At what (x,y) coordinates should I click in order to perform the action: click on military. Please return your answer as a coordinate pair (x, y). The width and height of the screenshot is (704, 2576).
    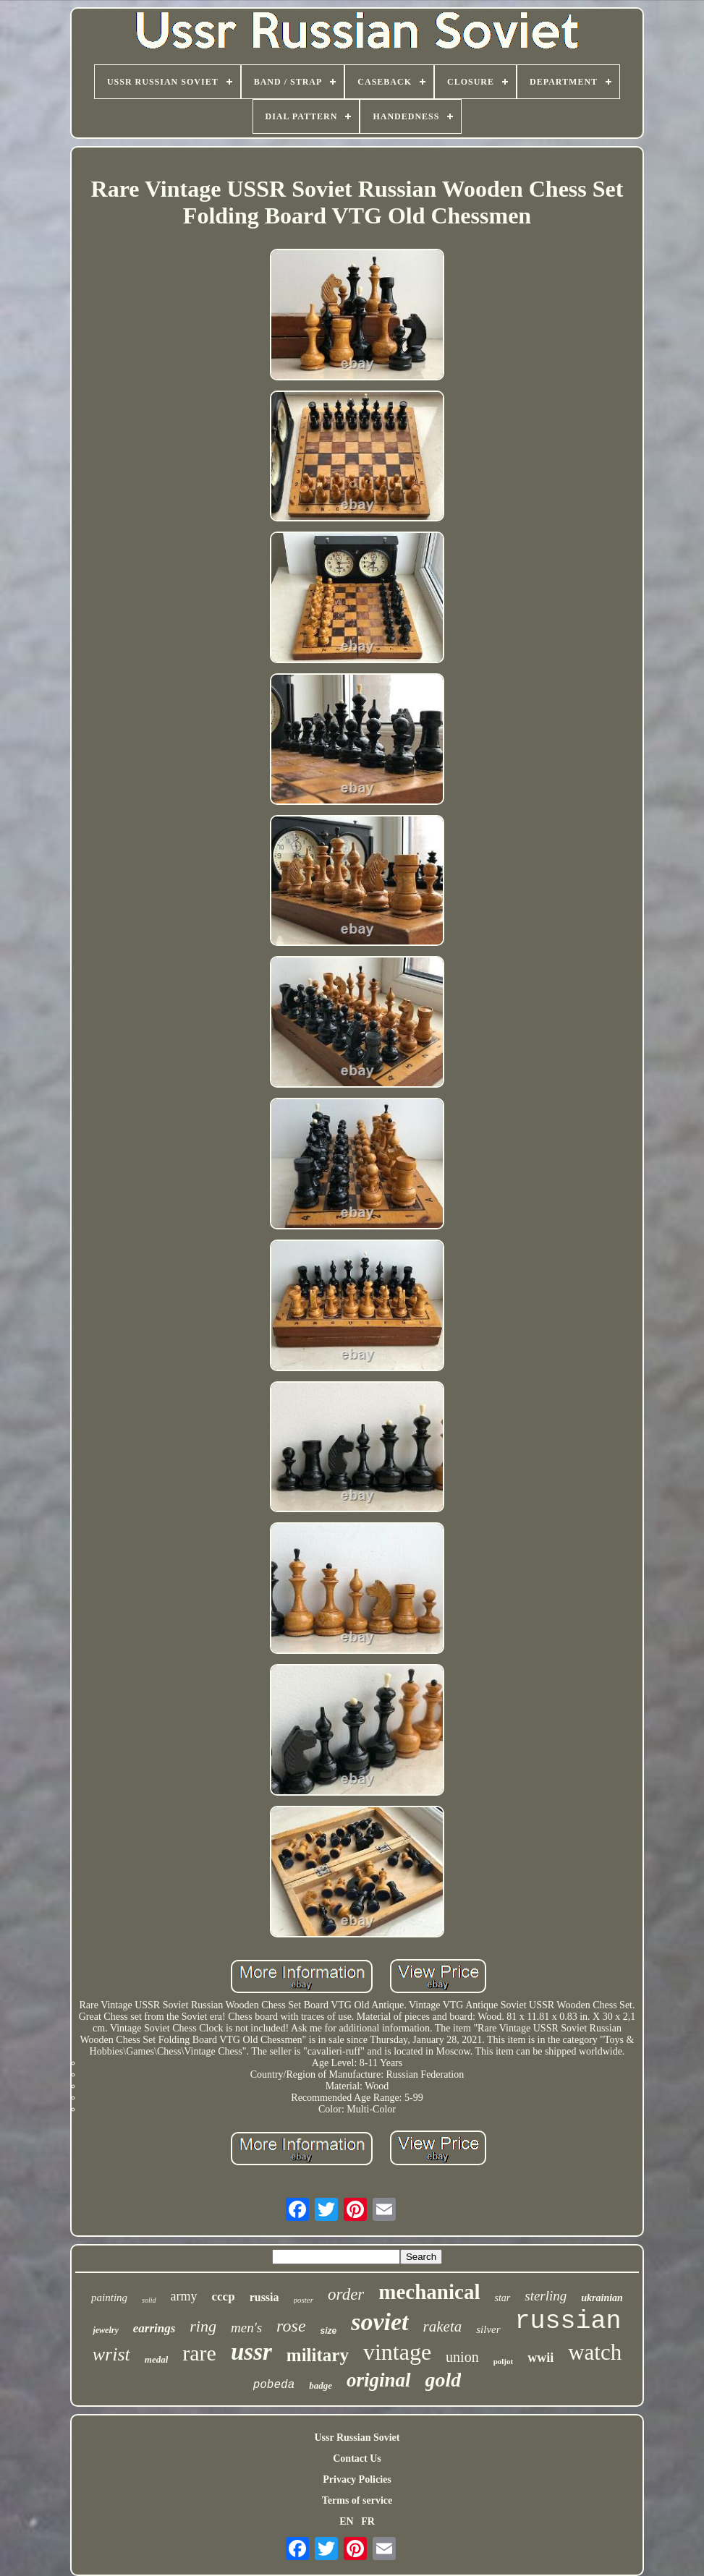
    Looking at the image, I should click on (318, 2355).